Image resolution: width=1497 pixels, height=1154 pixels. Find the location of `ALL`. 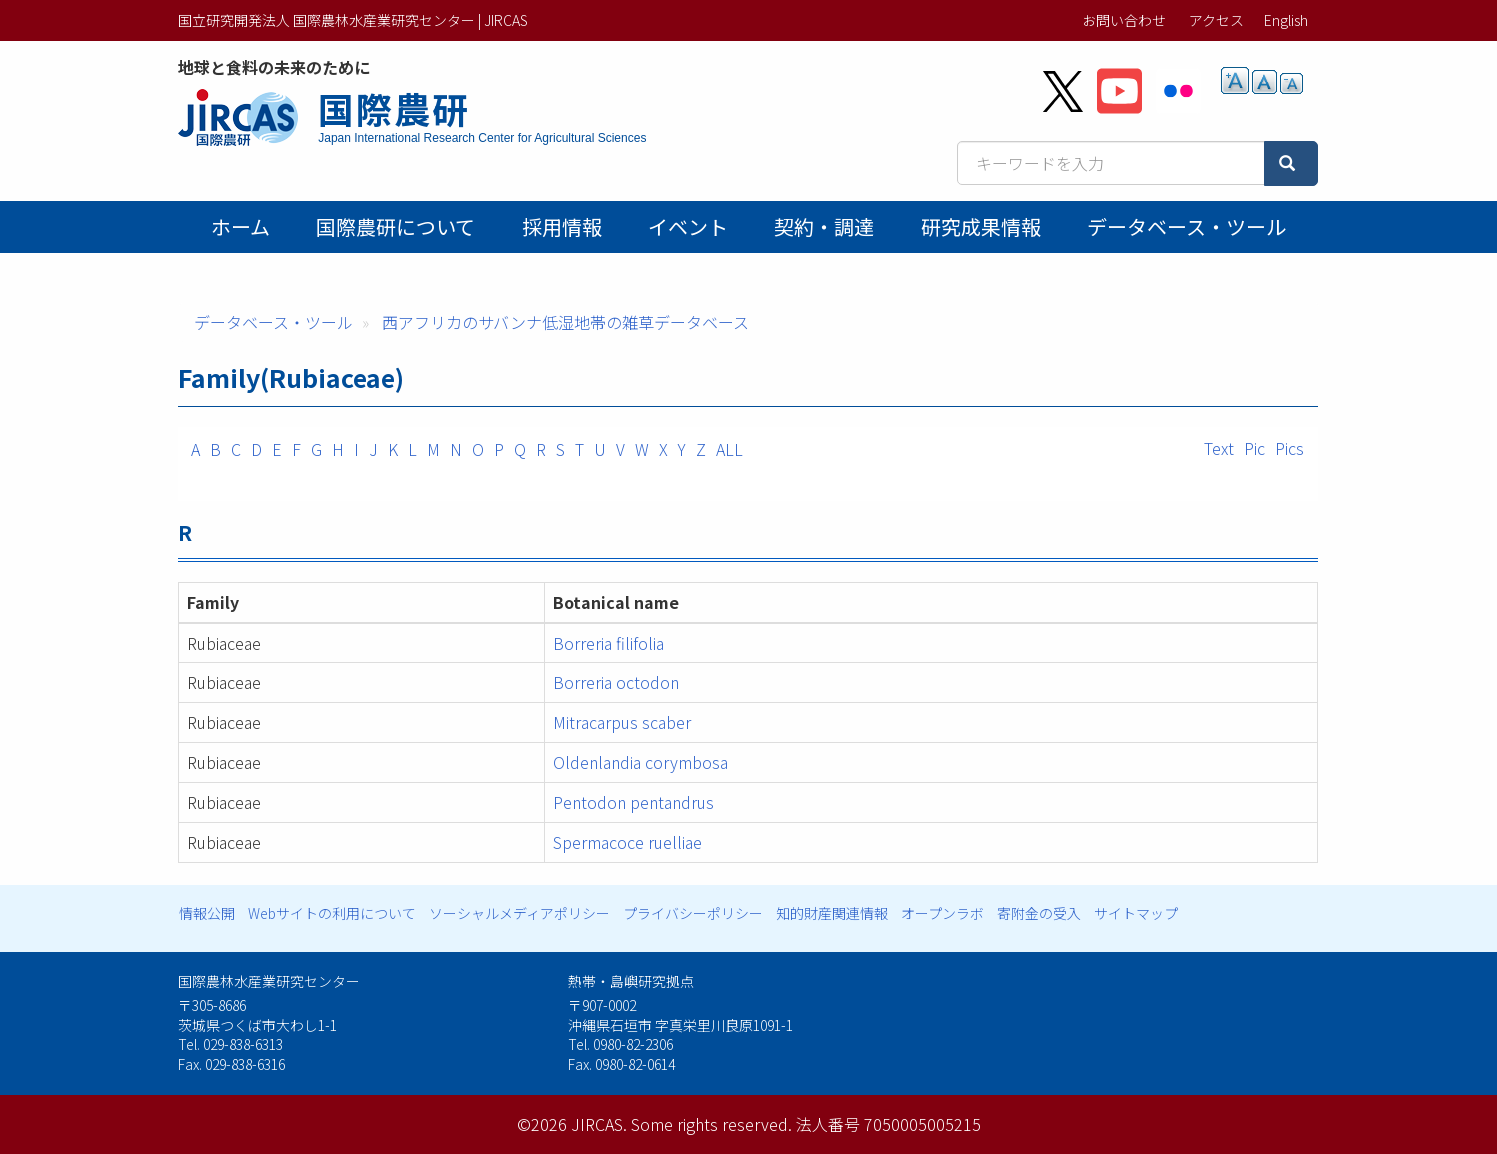

ALL is located at coordinates (729, 449).